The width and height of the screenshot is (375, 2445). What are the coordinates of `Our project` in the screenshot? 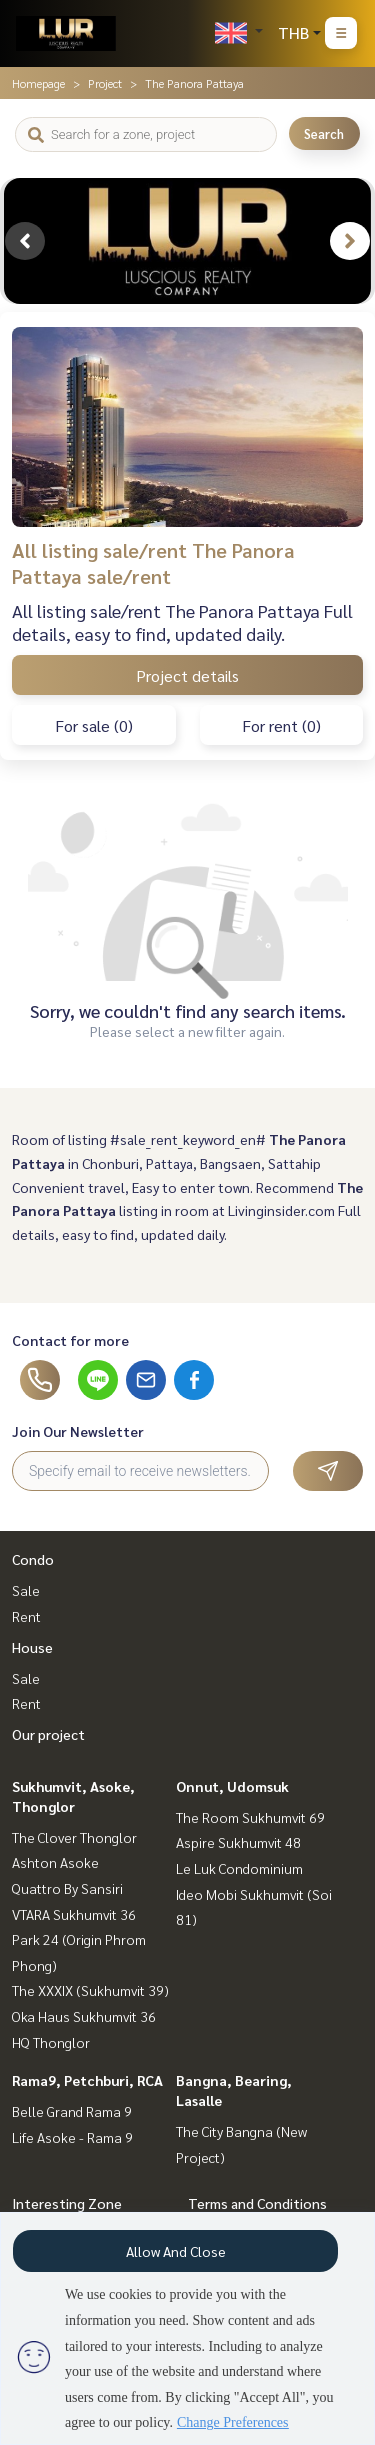 It's located at (48, 1734).